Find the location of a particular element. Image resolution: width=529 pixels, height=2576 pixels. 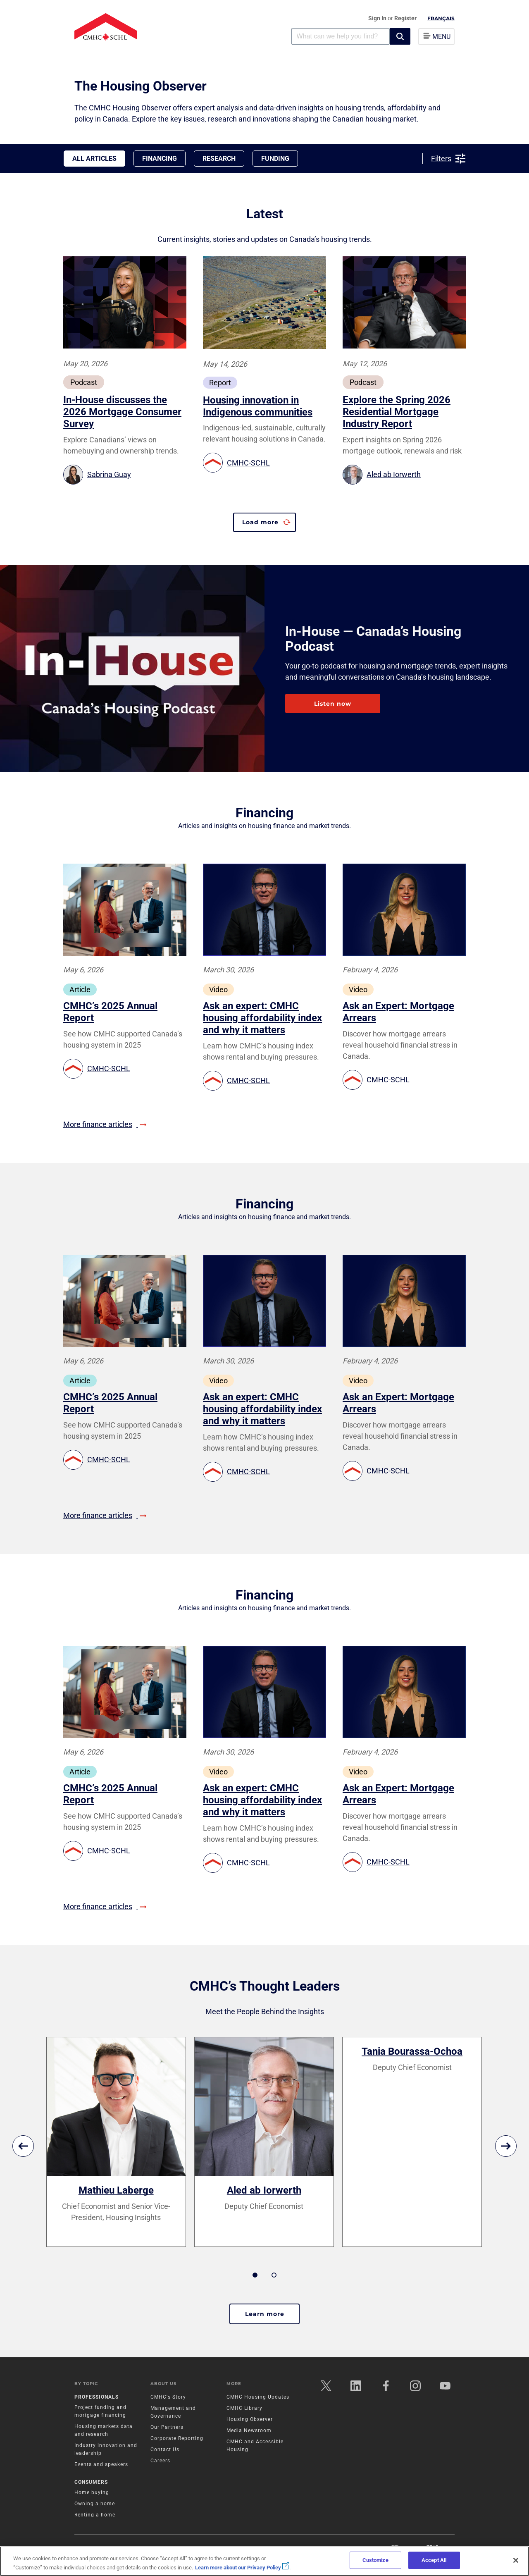

CMHC Library is located at coordinates (244, 2408).